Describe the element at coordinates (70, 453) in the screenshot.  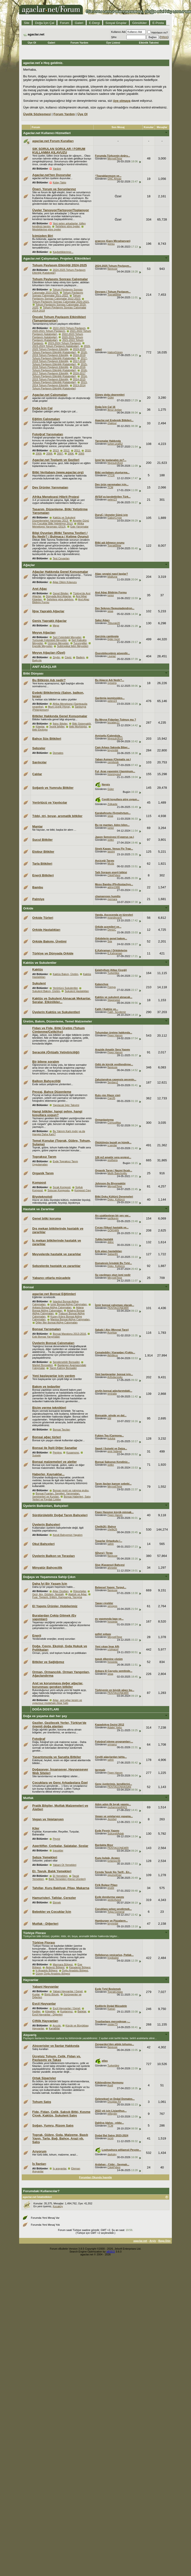
I see `2006` at that location.